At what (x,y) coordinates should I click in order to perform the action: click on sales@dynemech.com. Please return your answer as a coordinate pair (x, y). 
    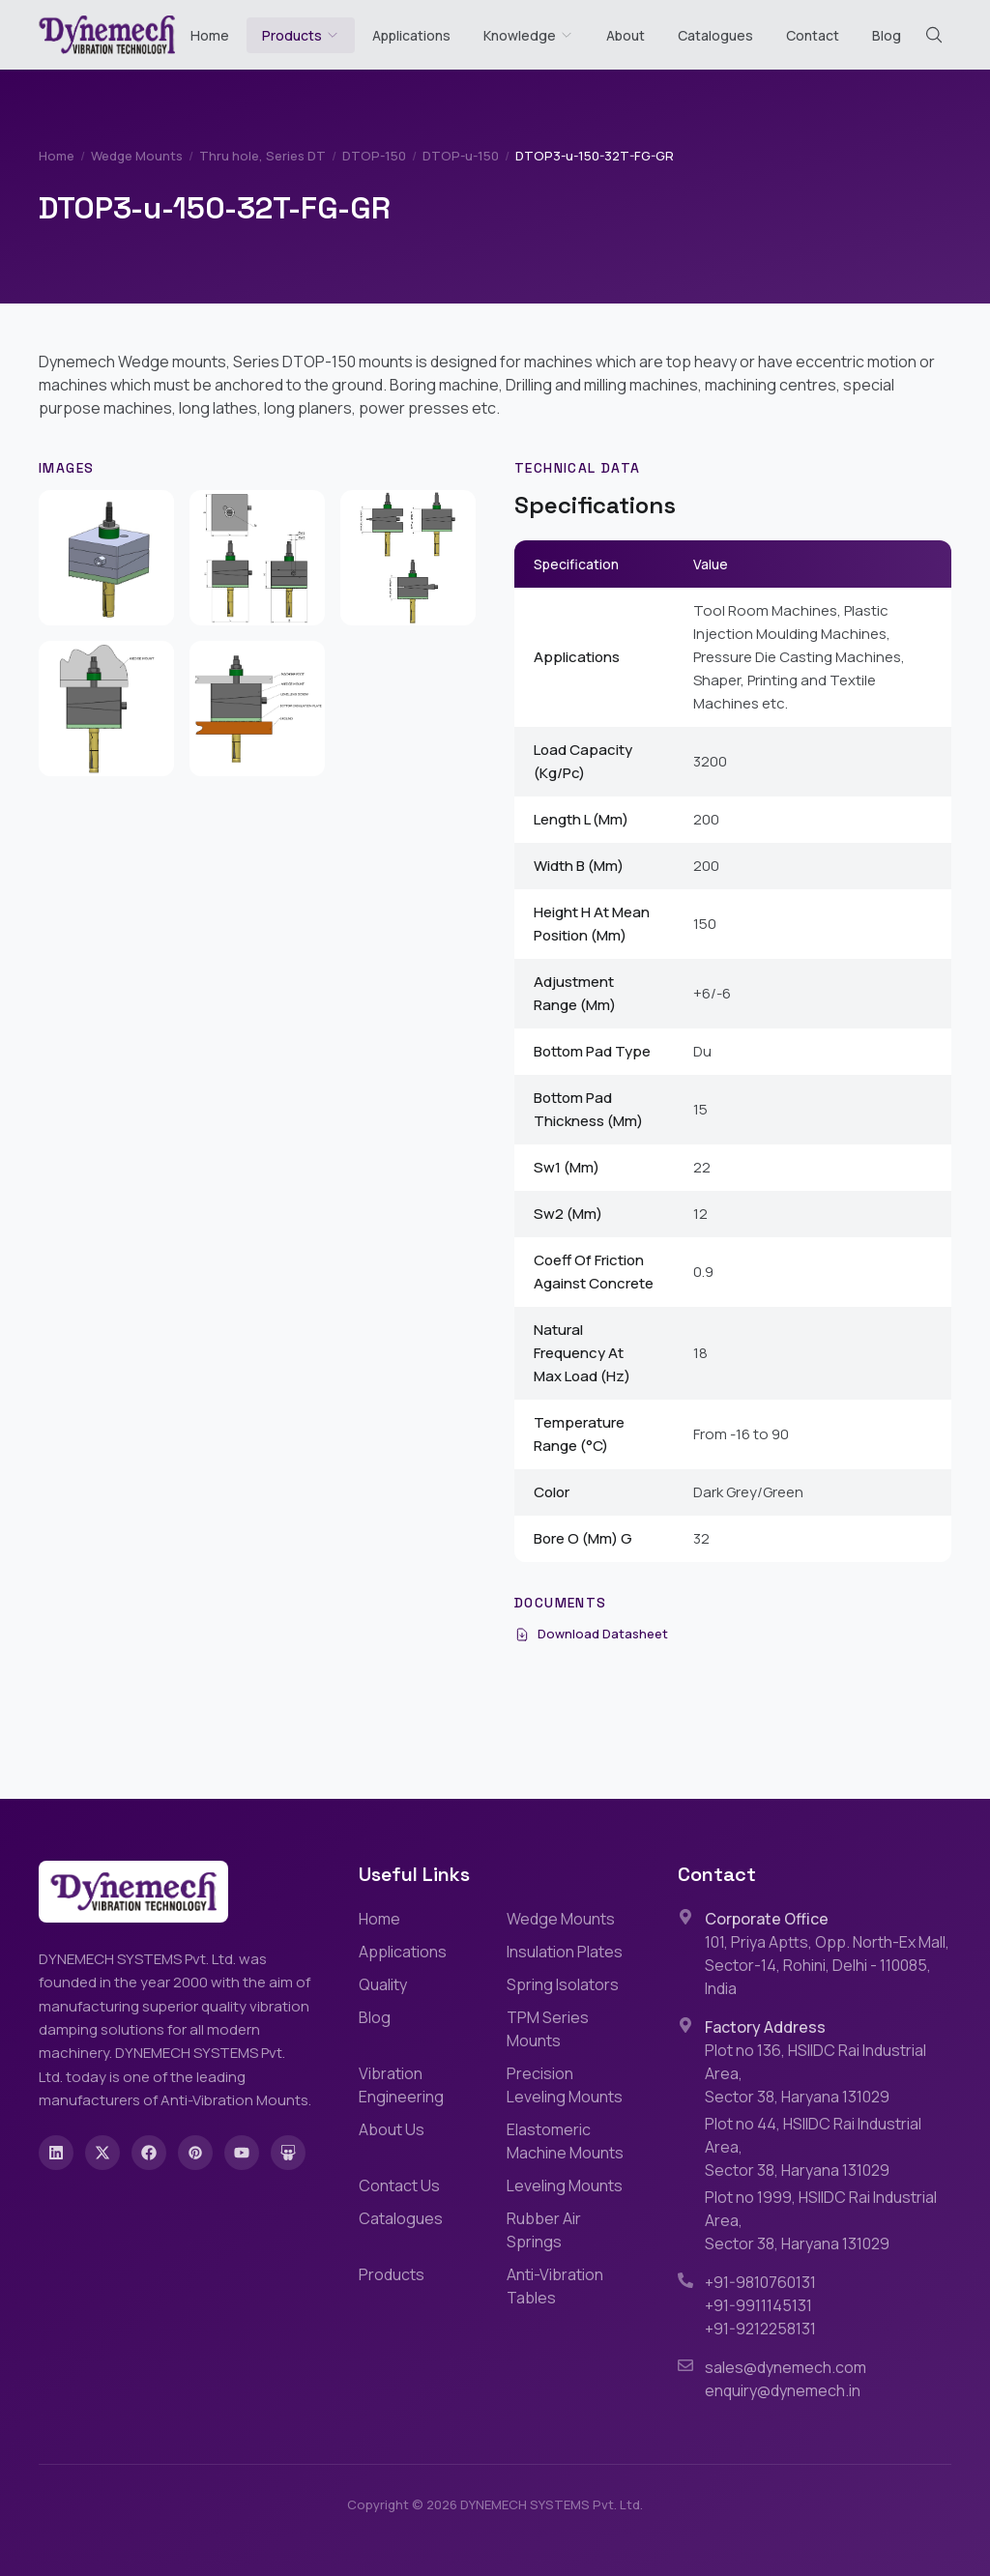
    Looking at the image, I should click on (785, 2367).